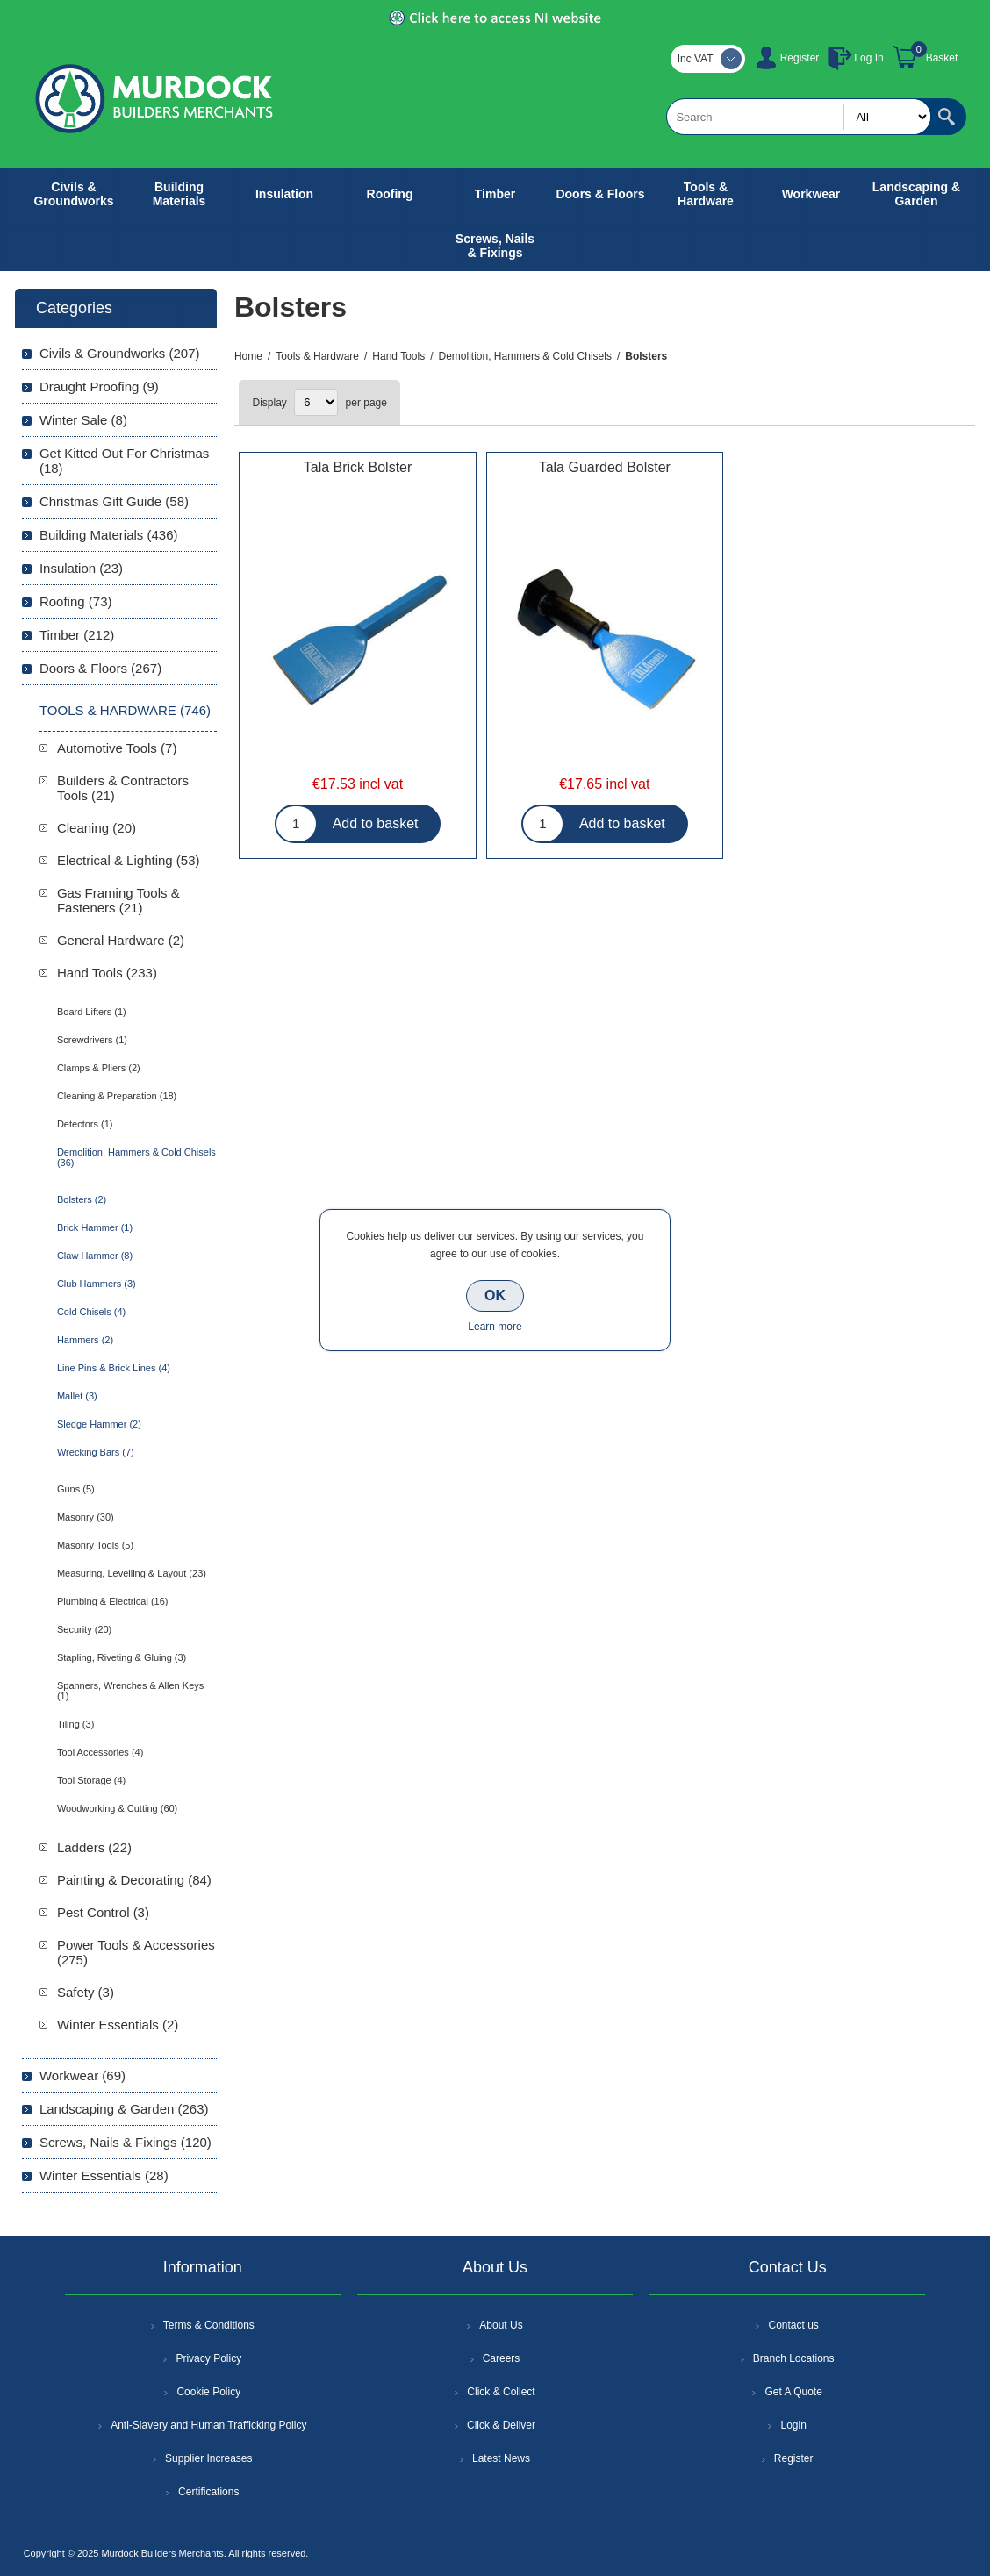 This screenshot has width=990, height=2576. I want to click on Privacy Policy, so click(208, 2358).